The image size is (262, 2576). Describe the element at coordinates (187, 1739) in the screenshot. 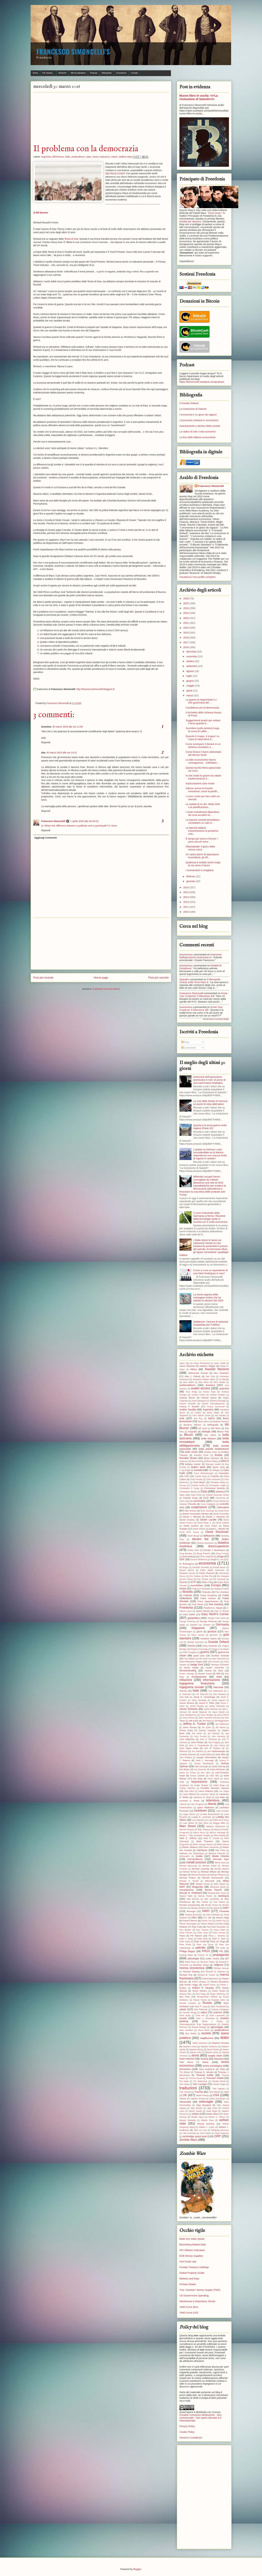

I see `John Miltimore` at that location.